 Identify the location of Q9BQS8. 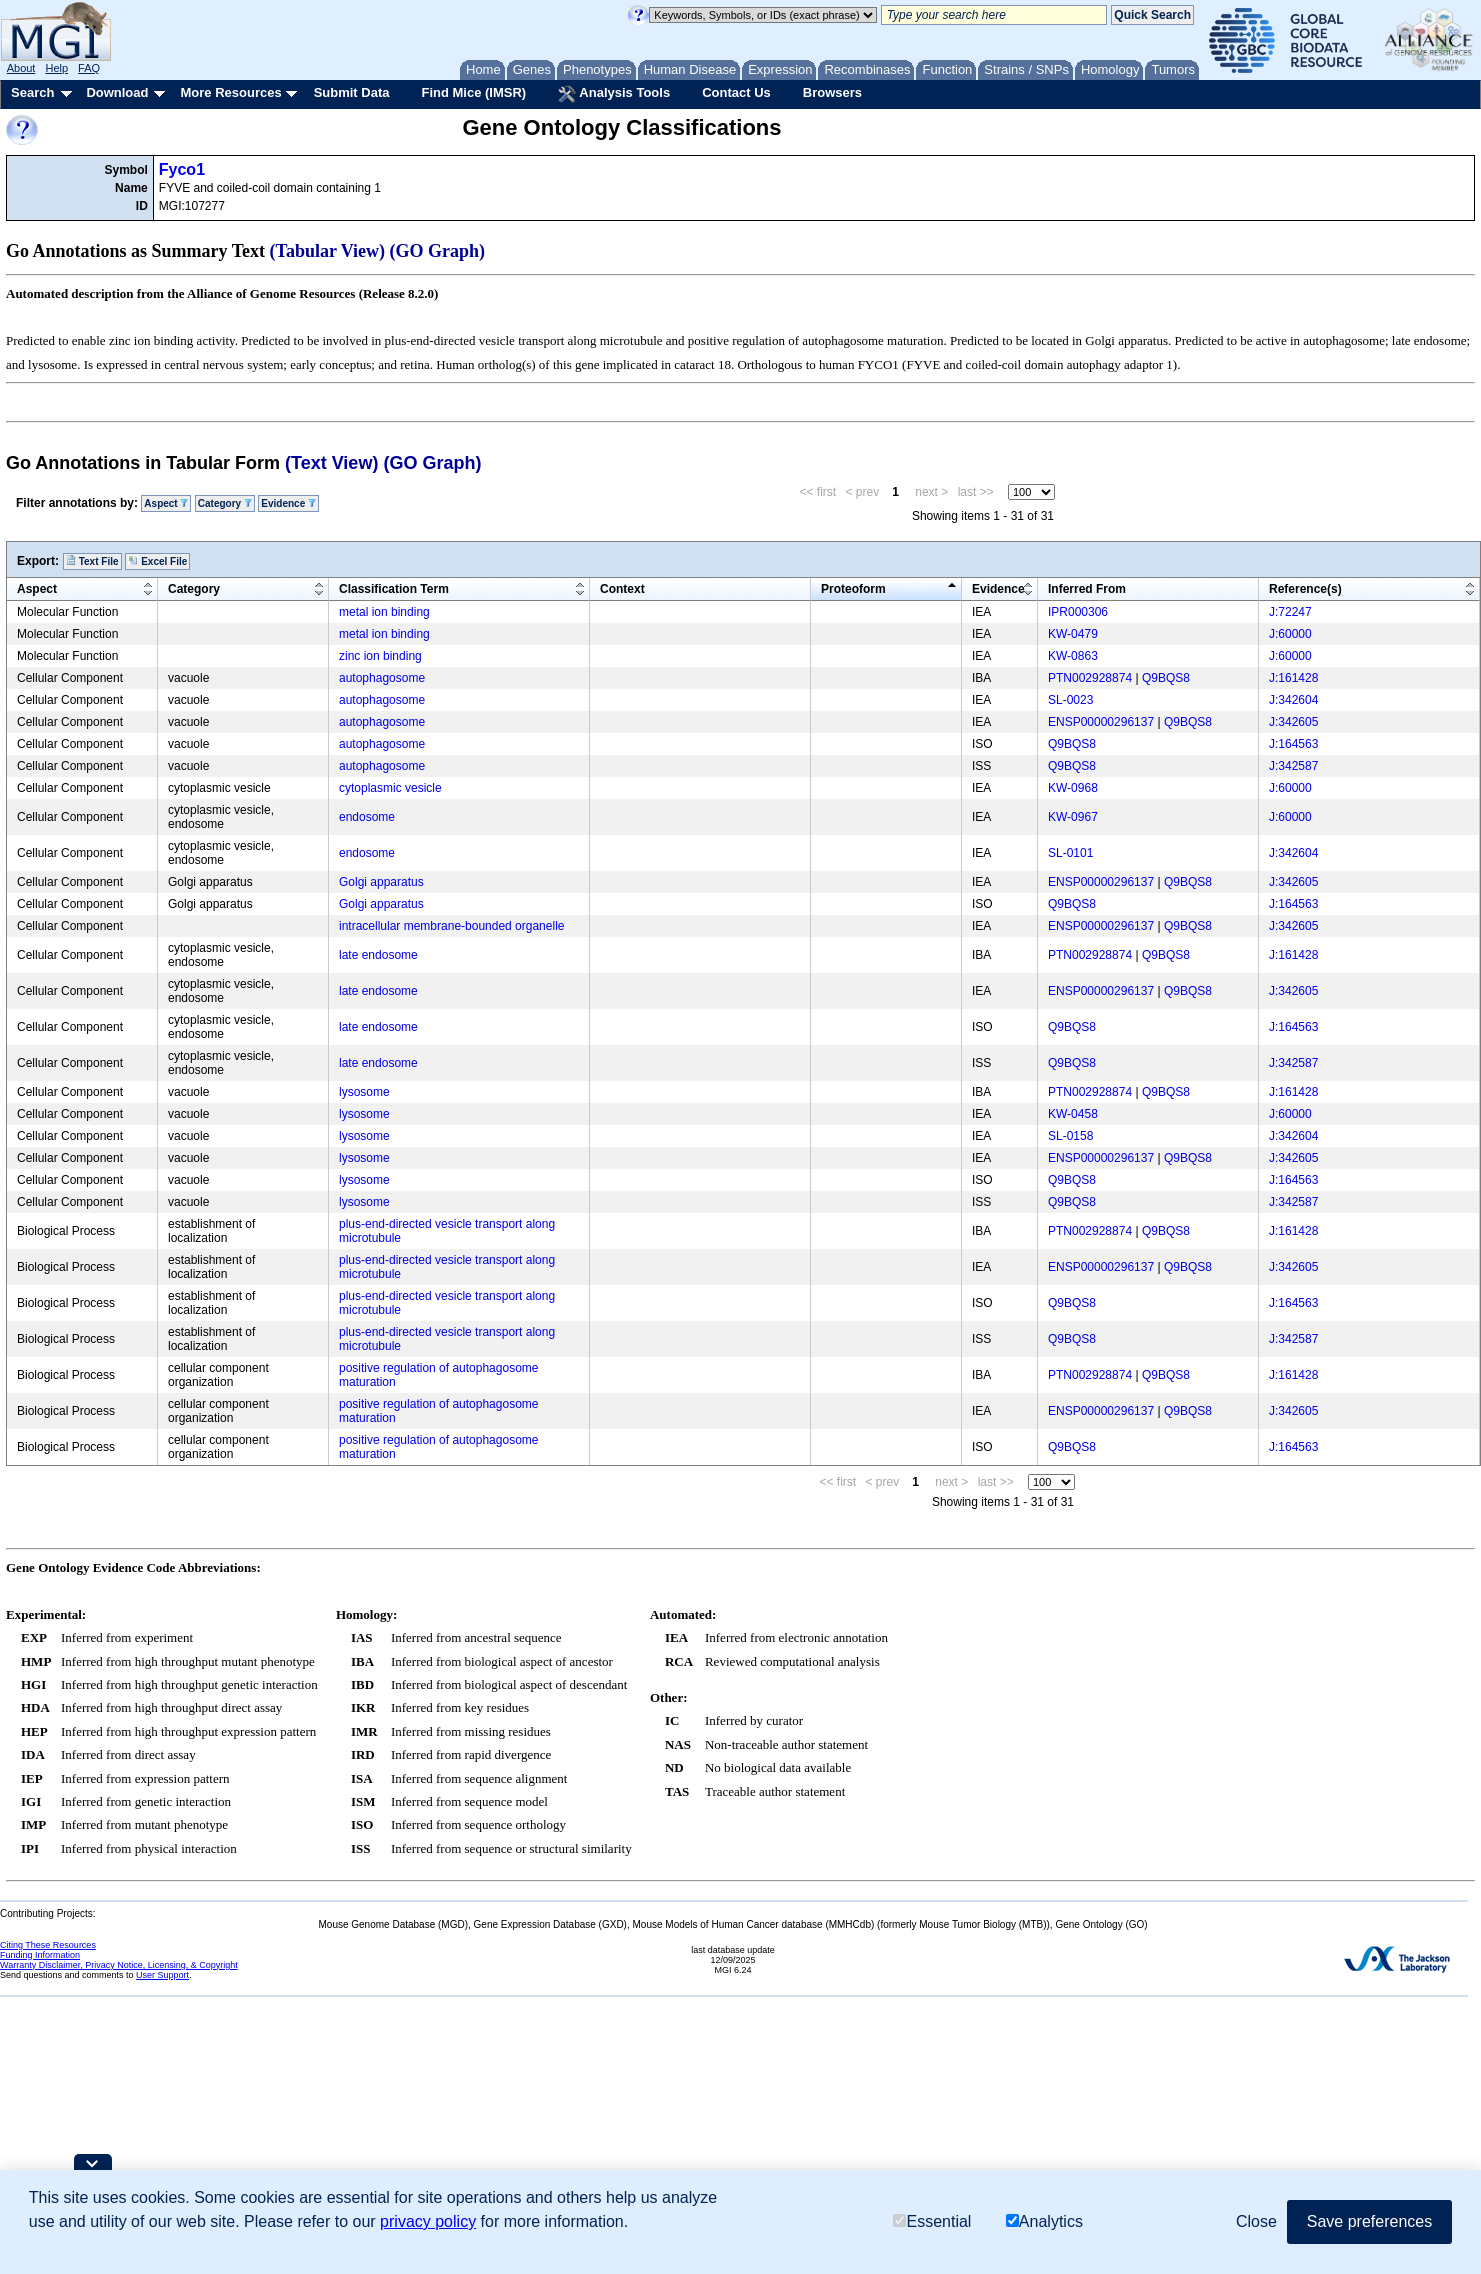
(1166, 678).